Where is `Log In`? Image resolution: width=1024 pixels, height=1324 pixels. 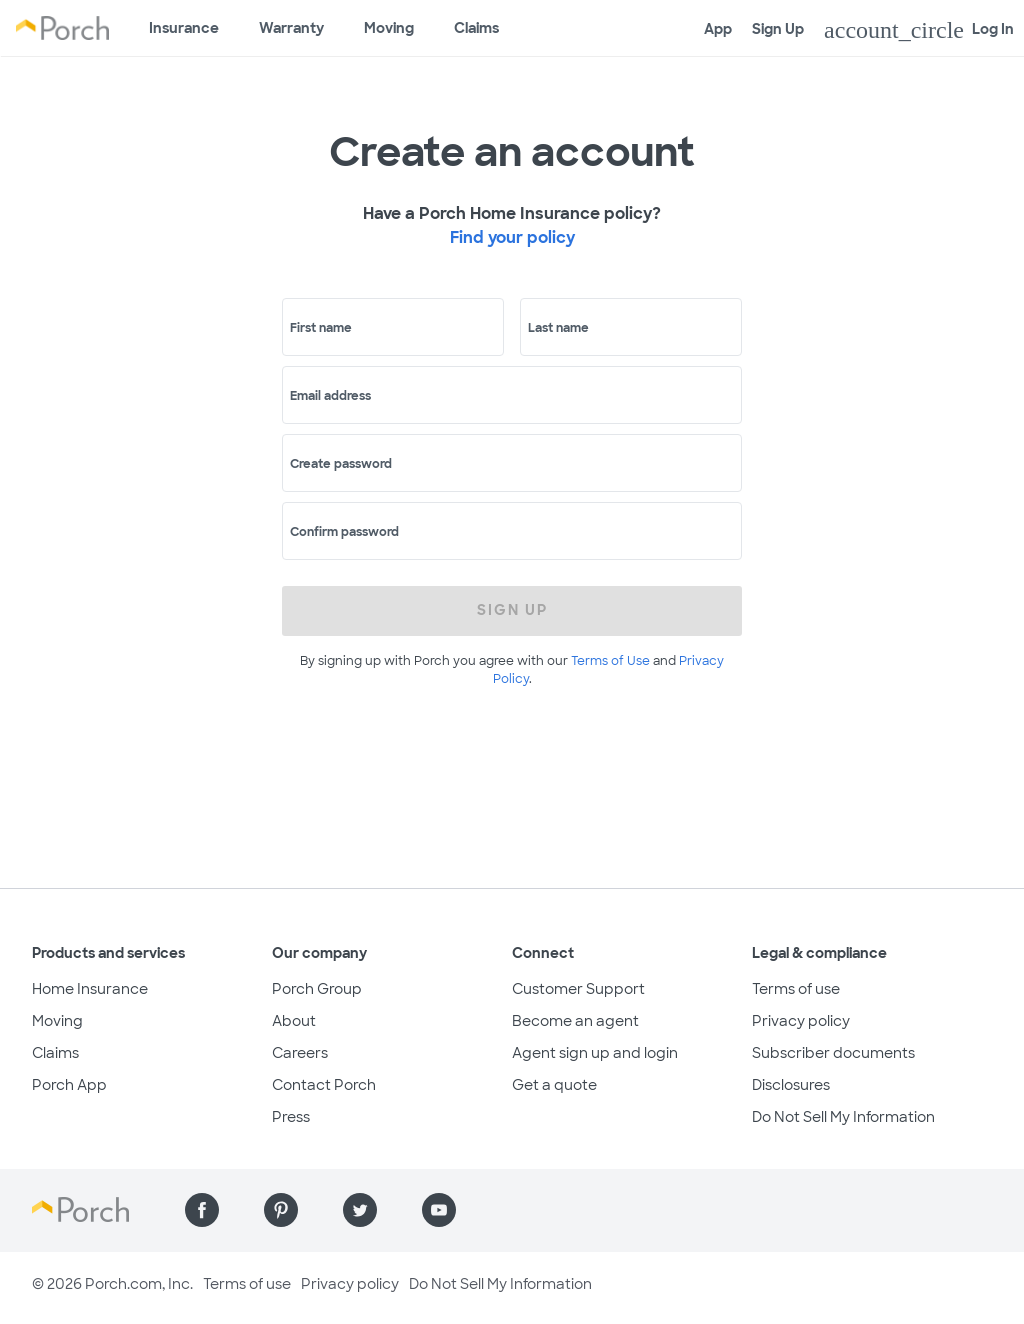 Log In is located at coordinates (919, 30).